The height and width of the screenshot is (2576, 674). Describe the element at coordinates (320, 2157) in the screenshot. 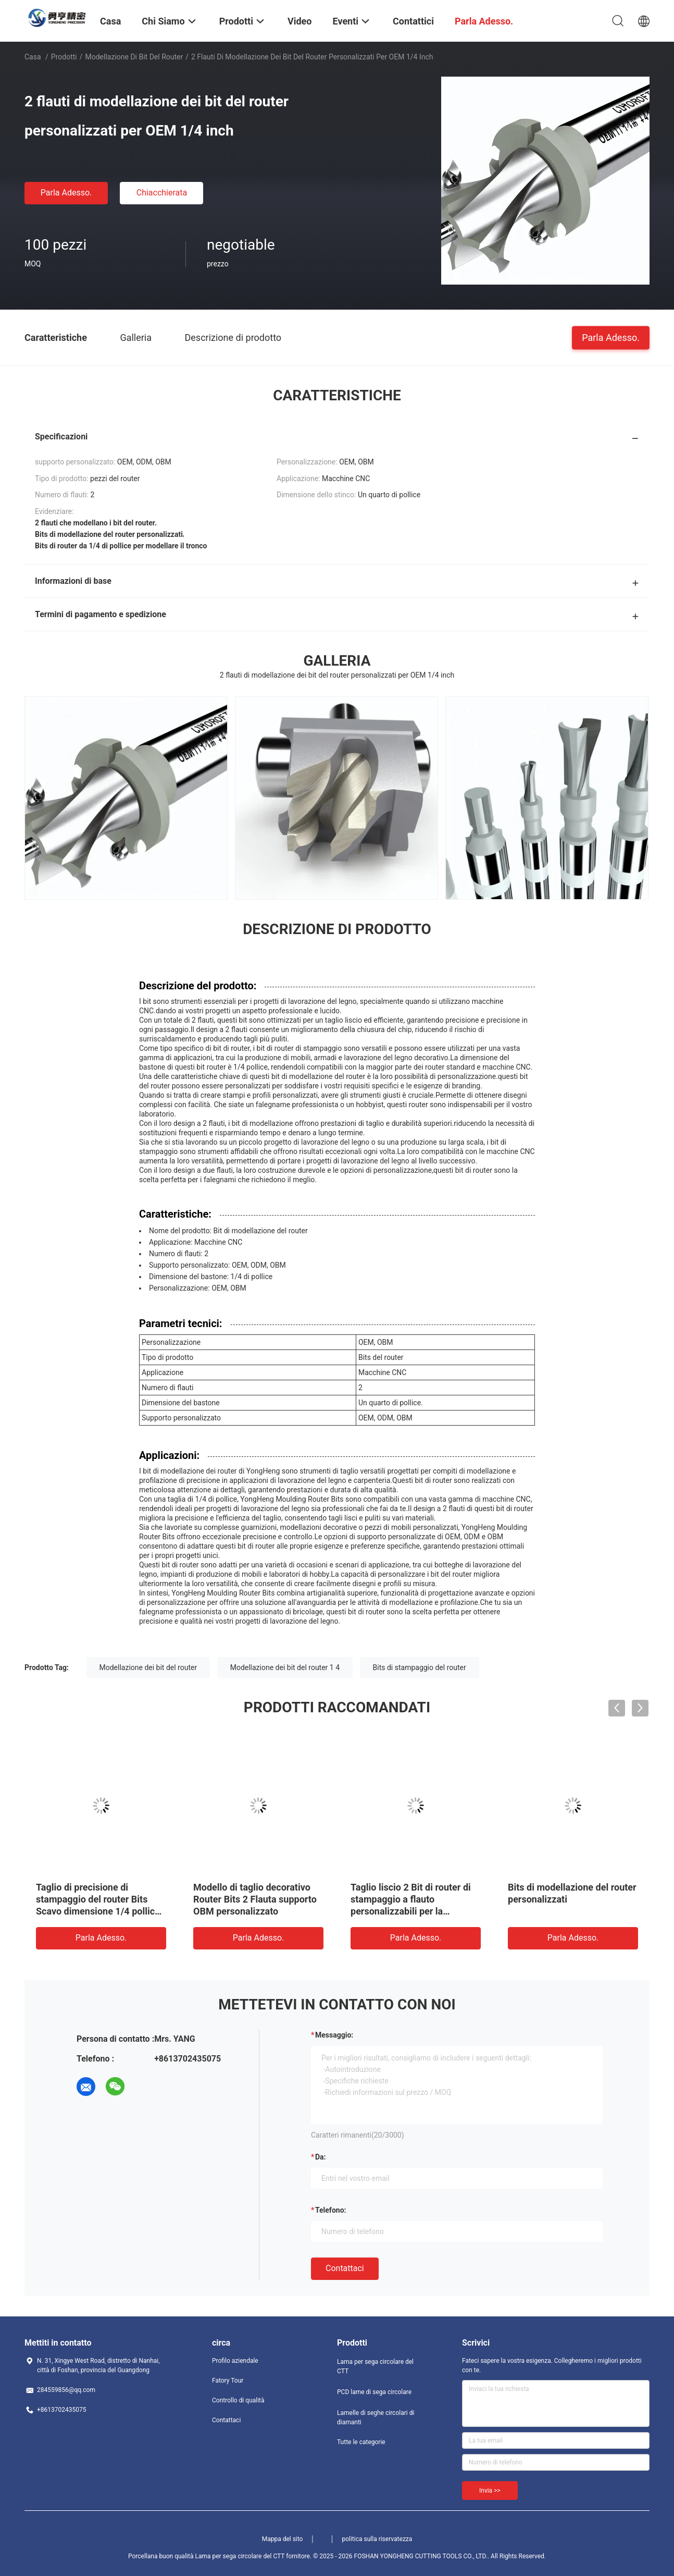

I see `da:` at that location.